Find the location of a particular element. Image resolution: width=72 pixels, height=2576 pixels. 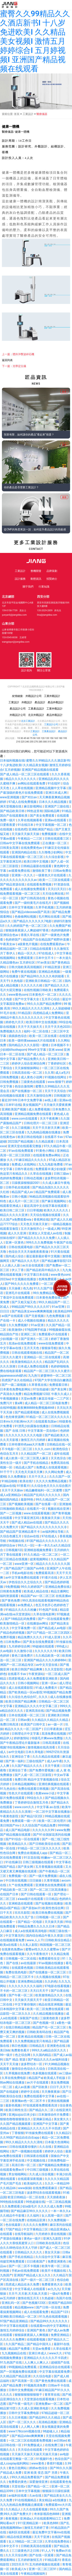

av五月婷婷 is located at coordinates (8, 2298).